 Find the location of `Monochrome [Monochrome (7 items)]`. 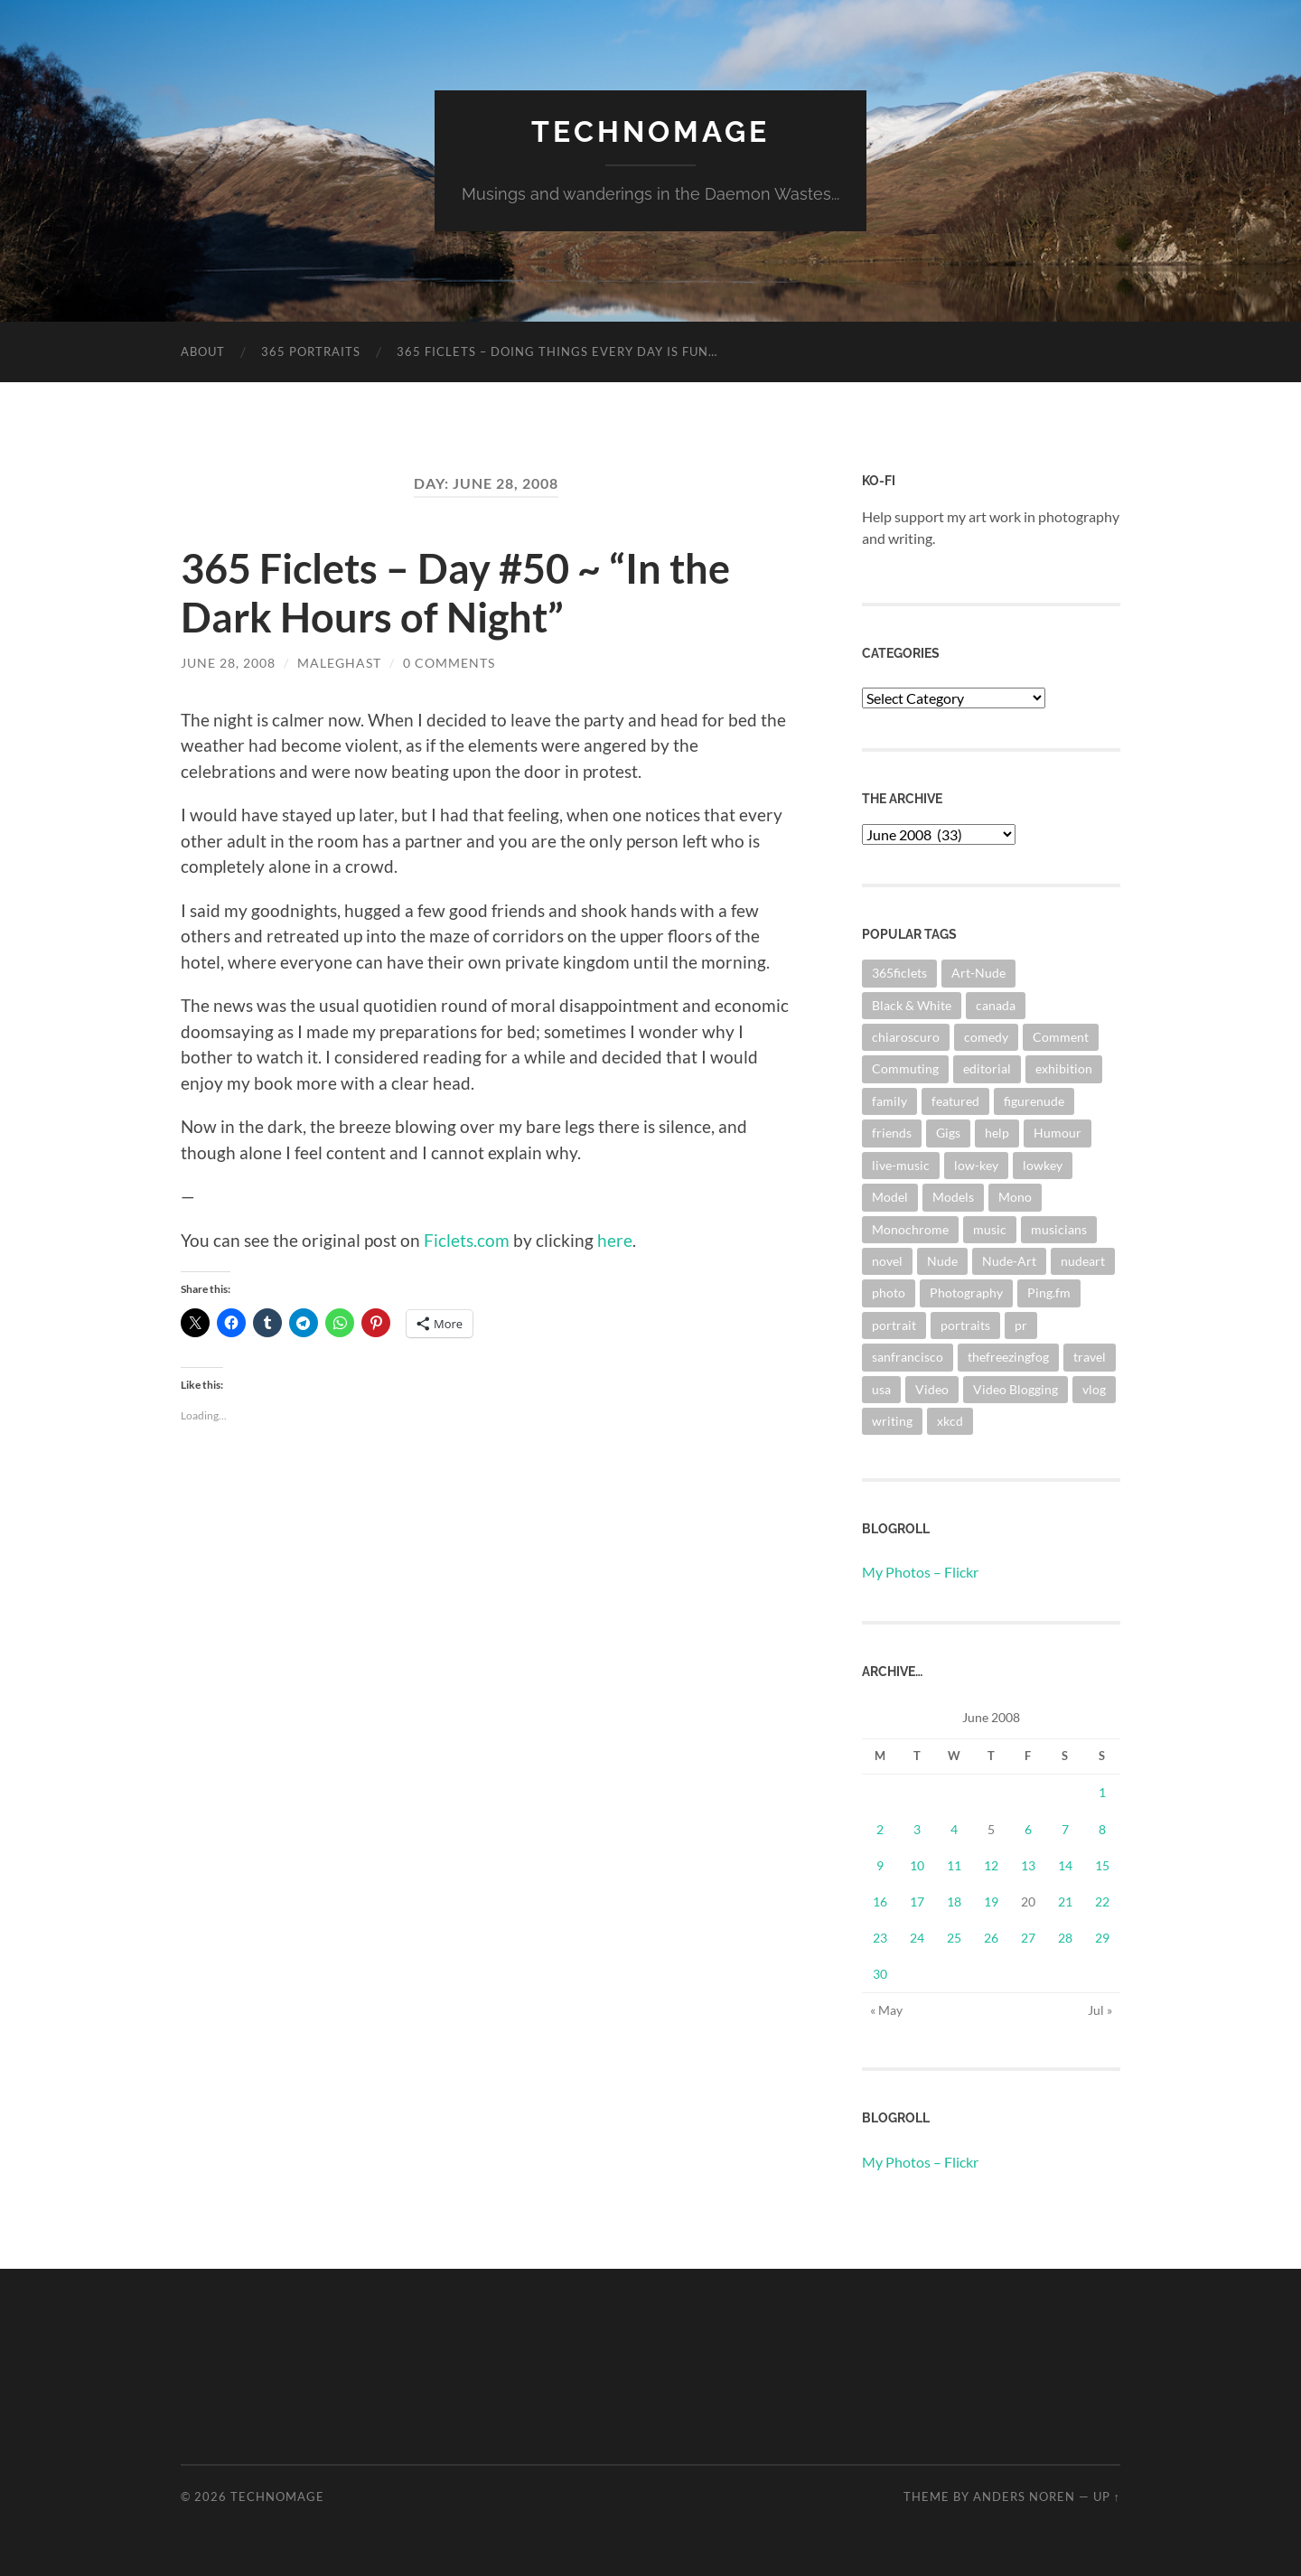

Monochrome [Monochrome (7 items)] is located at coordinates (910, 1229).